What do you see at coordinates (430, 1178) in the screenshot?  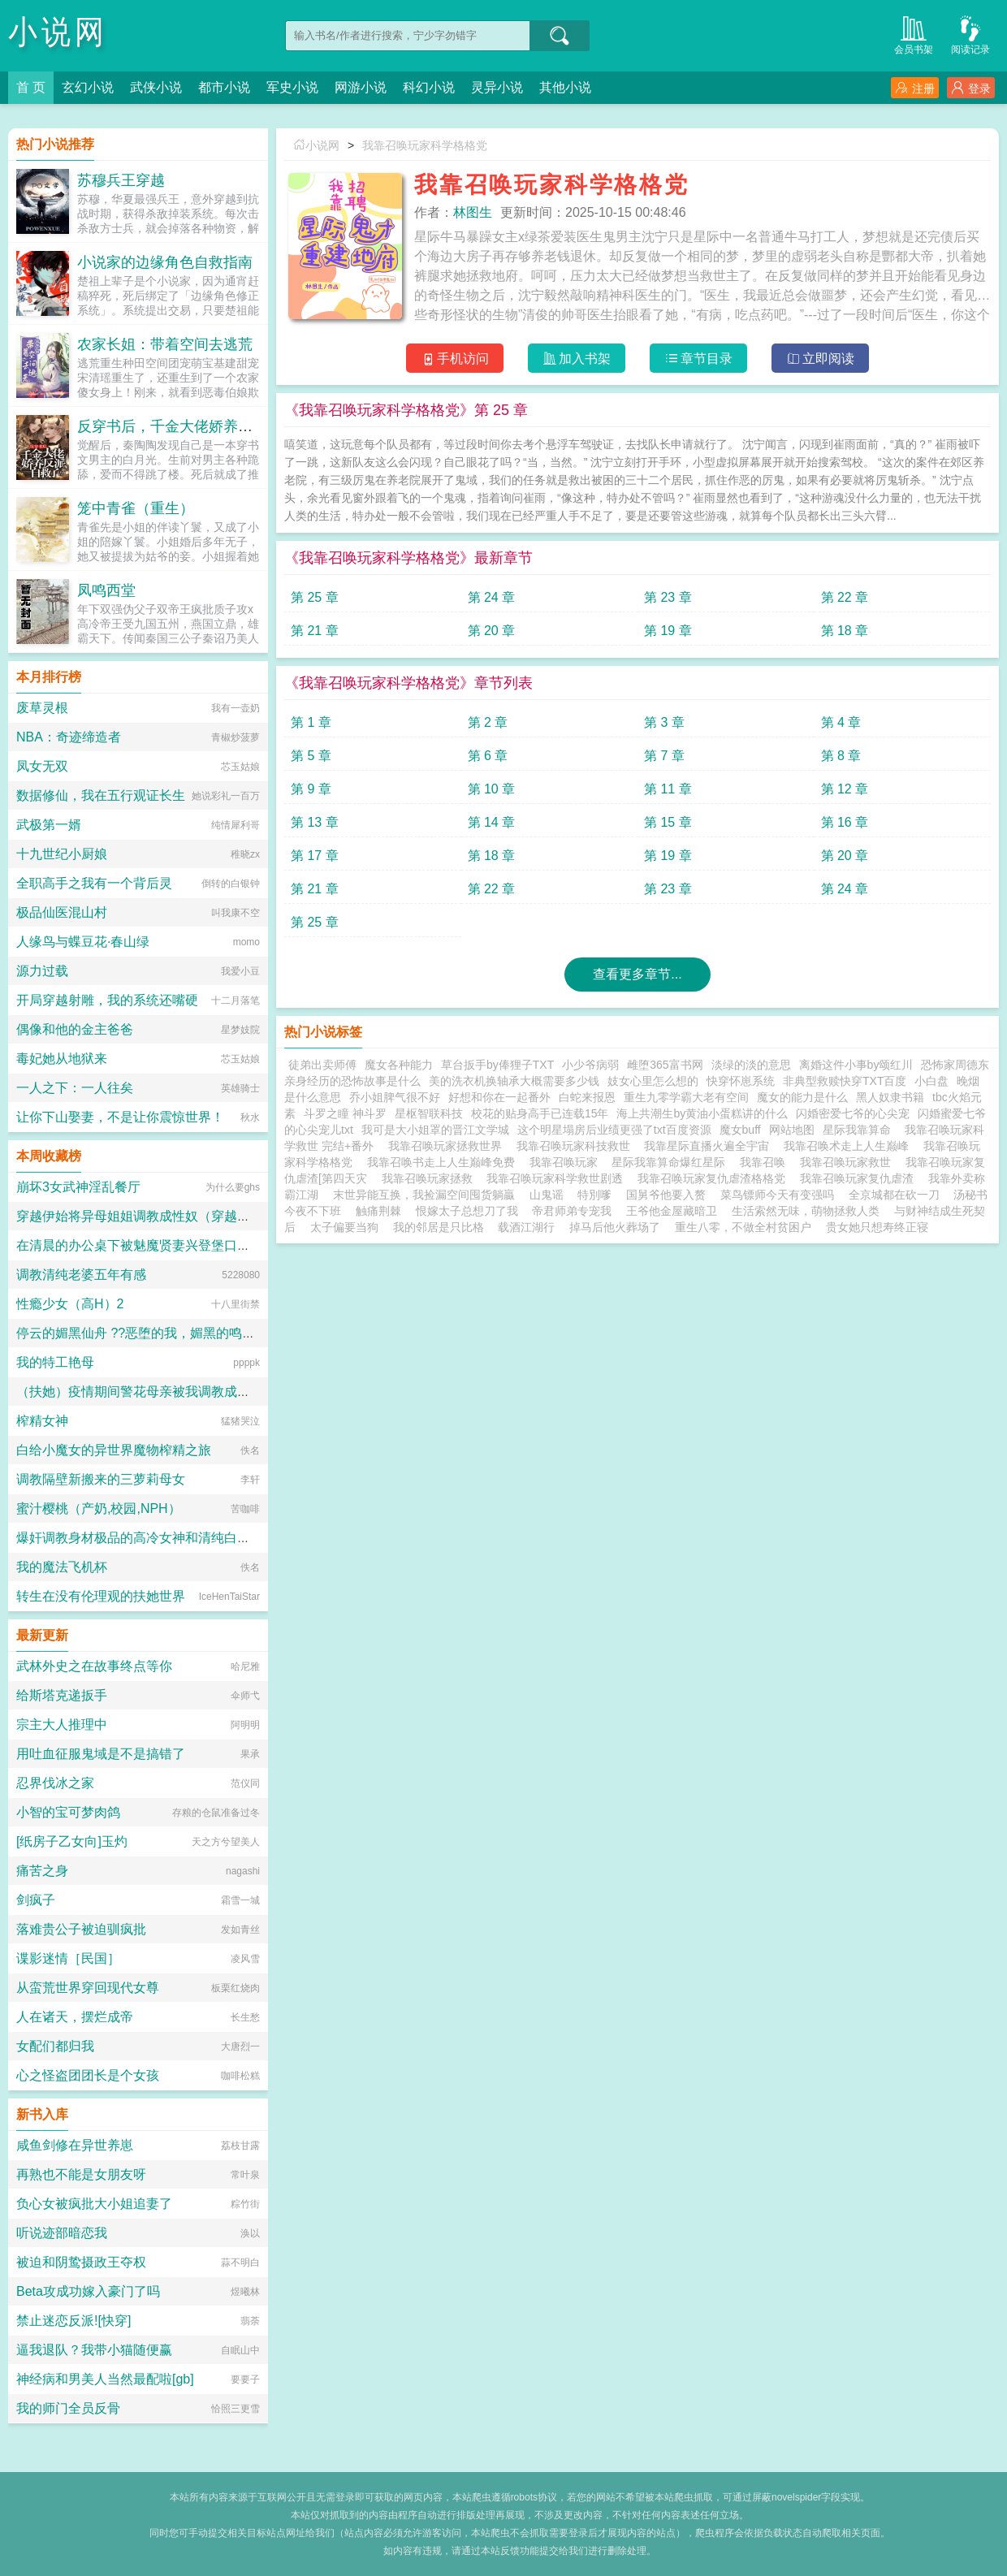 I see `我靠召唤玩家拯救` at bounding box center [430, 1178].